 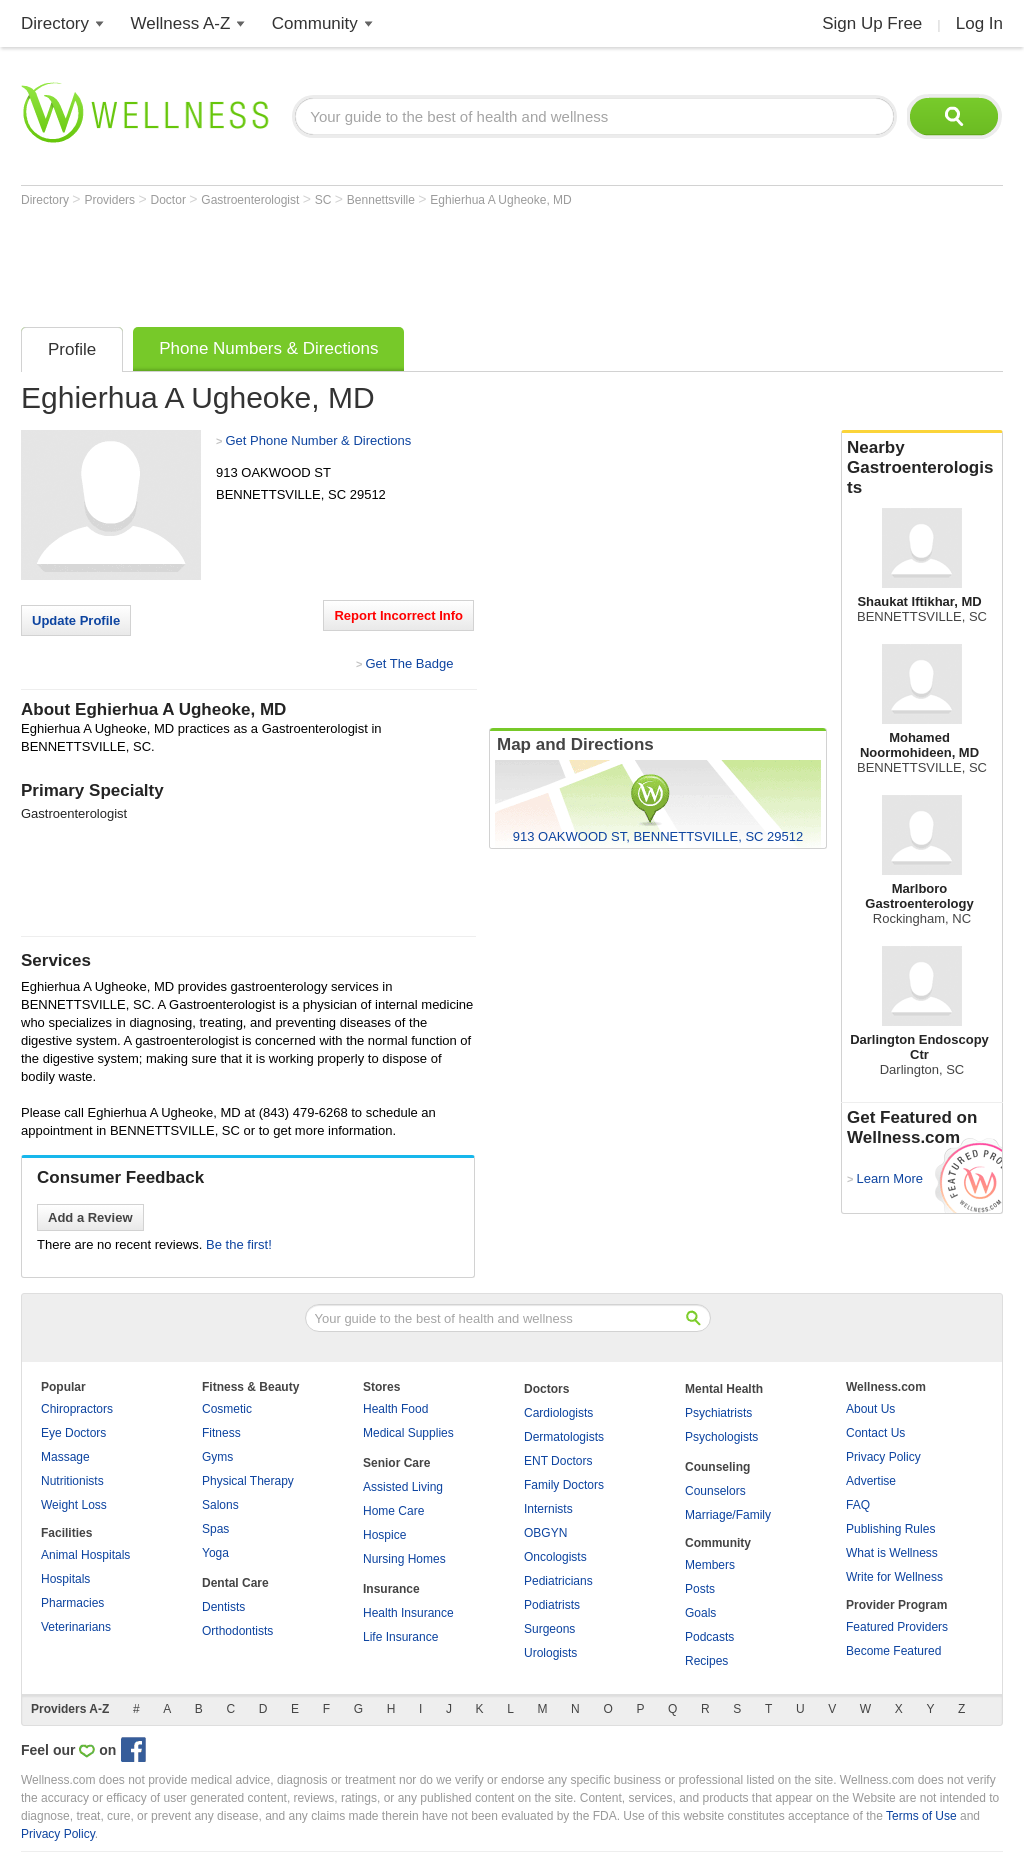 I want to click on Insurance, so click(x=391, y=1589).